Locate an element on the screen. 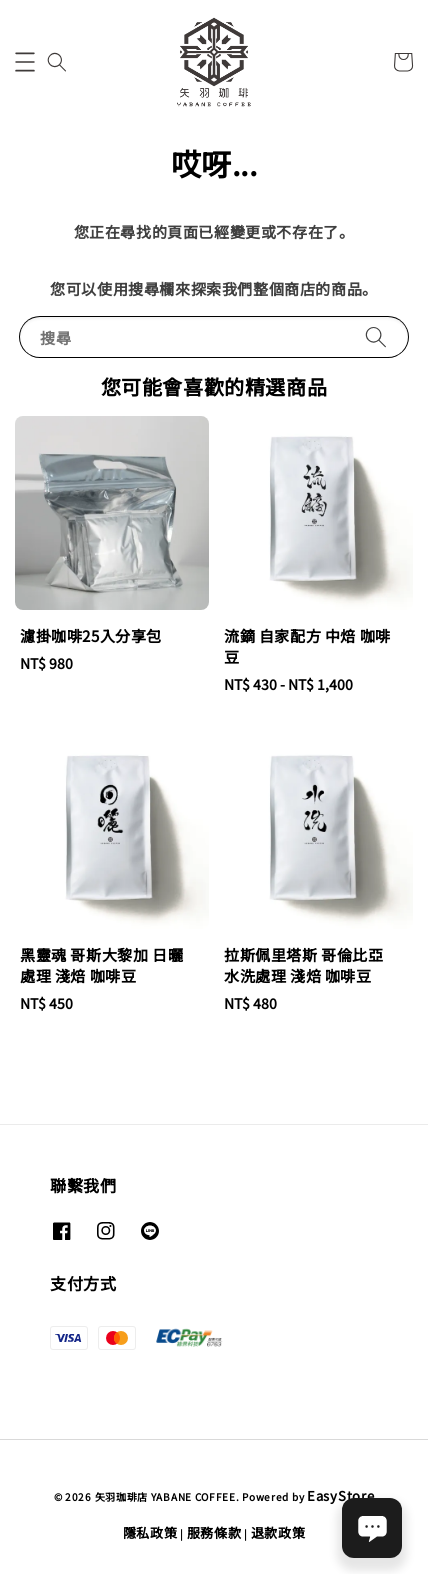 The height and width of the screenshot is (1574, 428). 服務條款 is located at coordinates (214, 1532).